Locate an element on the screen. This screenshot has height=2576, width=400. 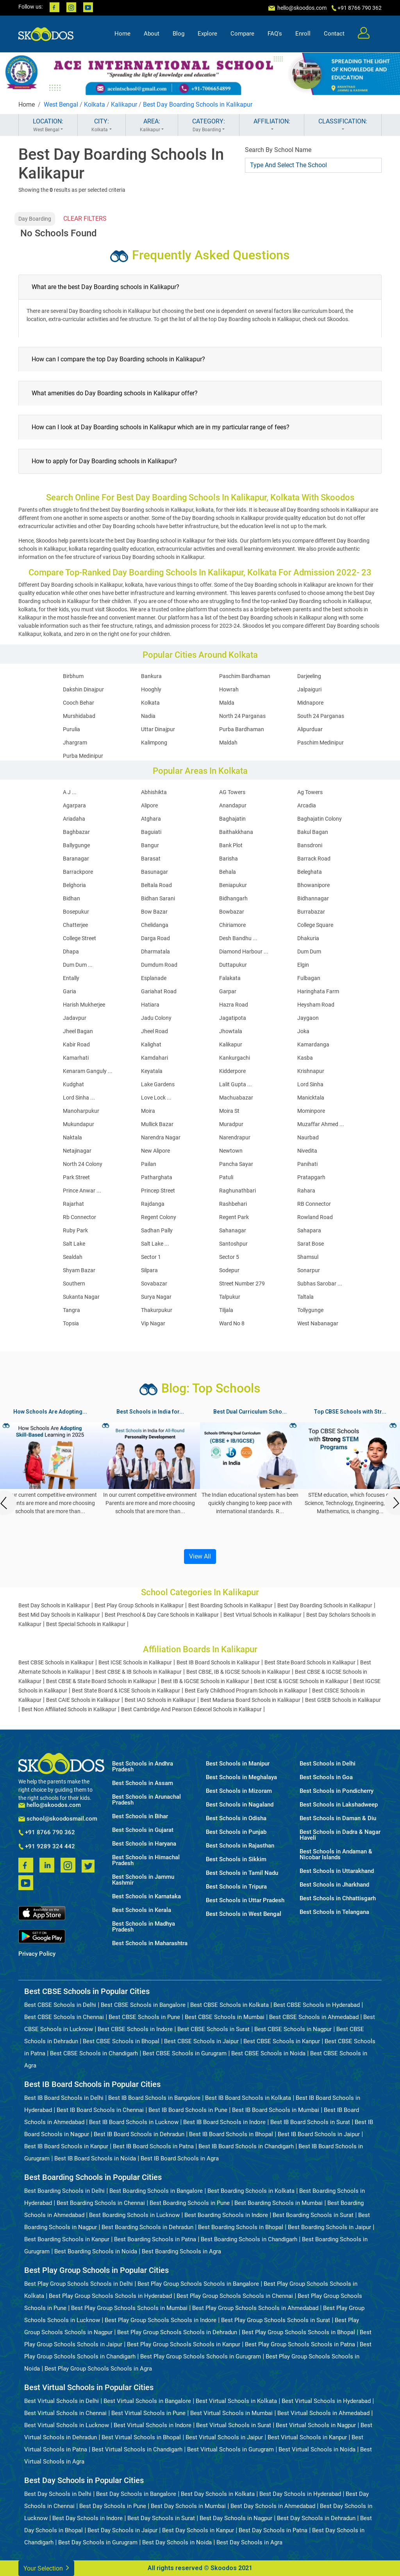
Sahapara is located at coordinates (309, 1230).